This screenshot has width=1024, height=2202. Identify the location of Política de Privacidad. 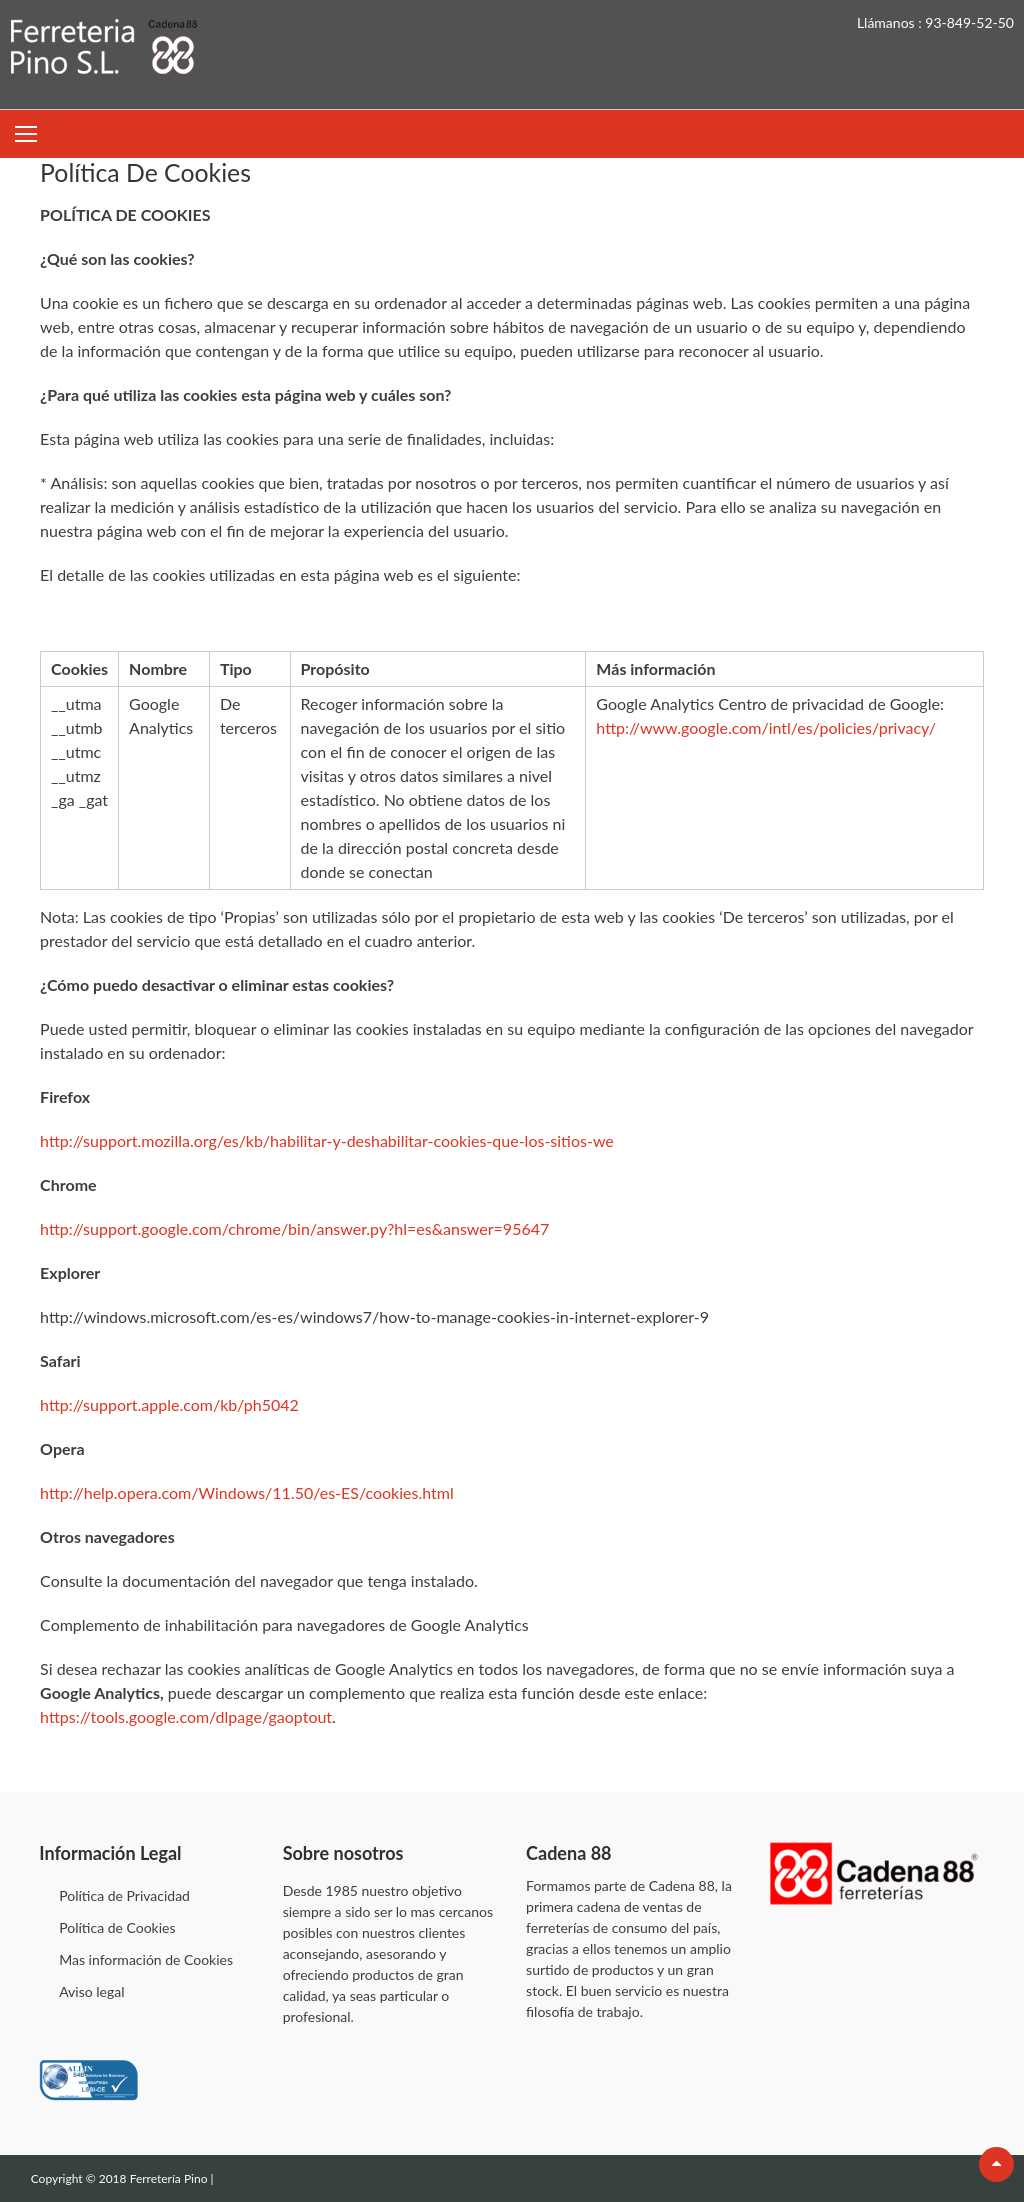
(124, 1895).